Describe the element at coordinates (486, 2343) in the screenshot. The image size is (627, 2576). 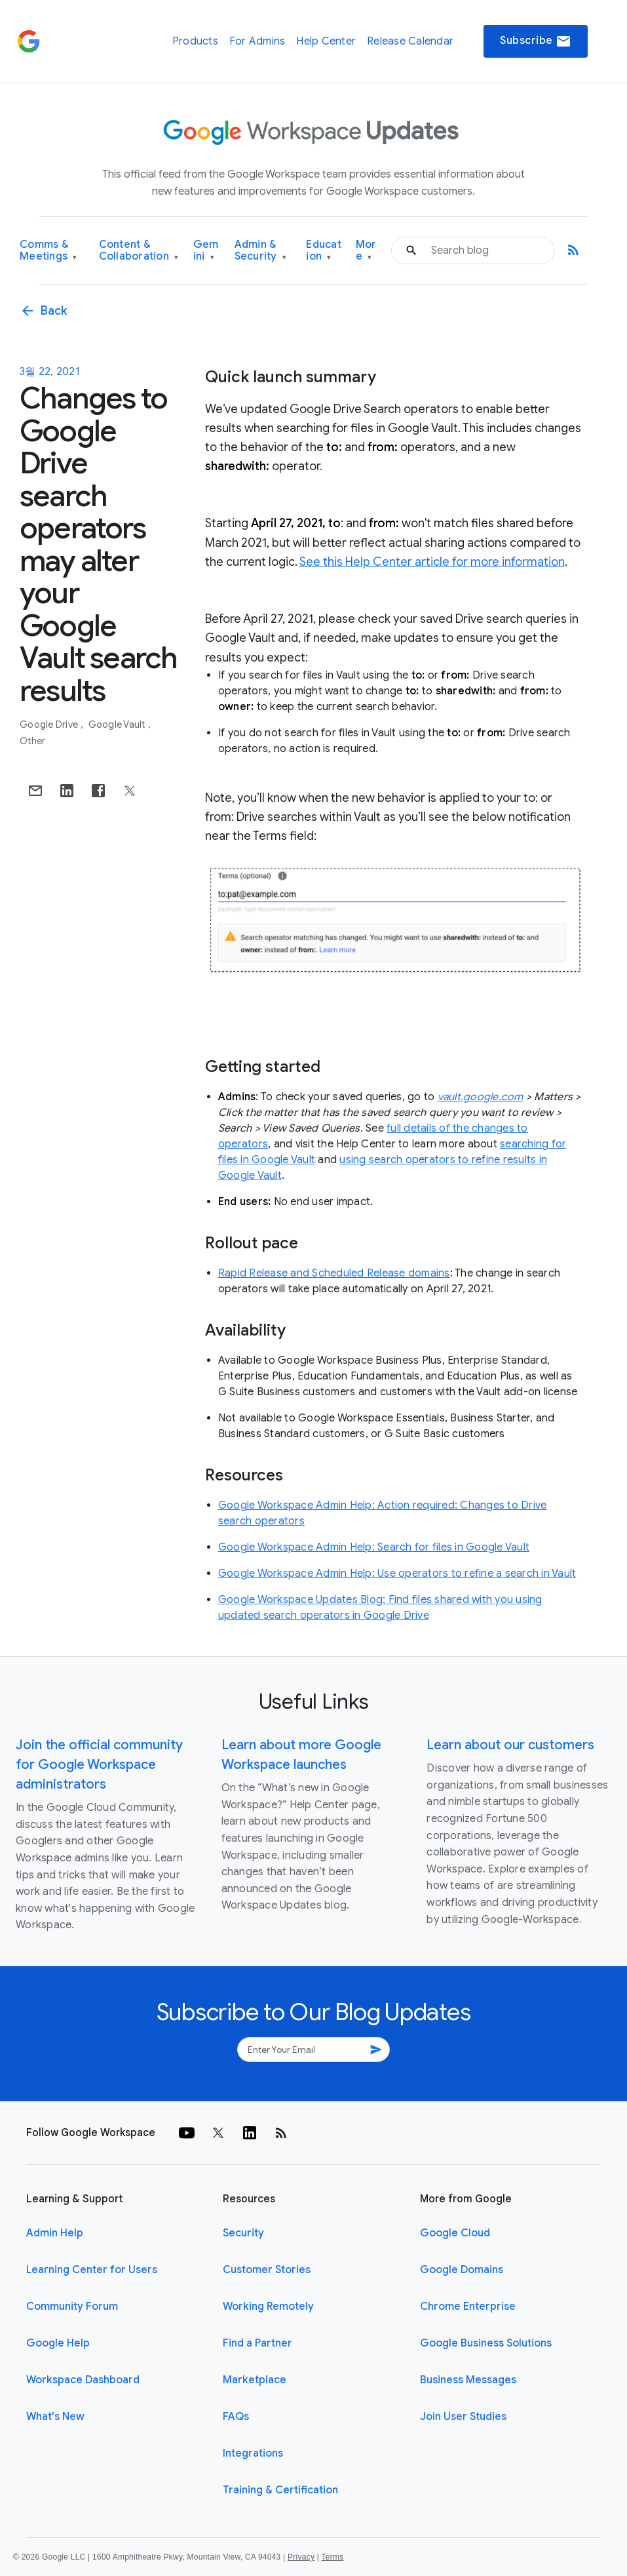
I see `Google Business Solutions` at that location.